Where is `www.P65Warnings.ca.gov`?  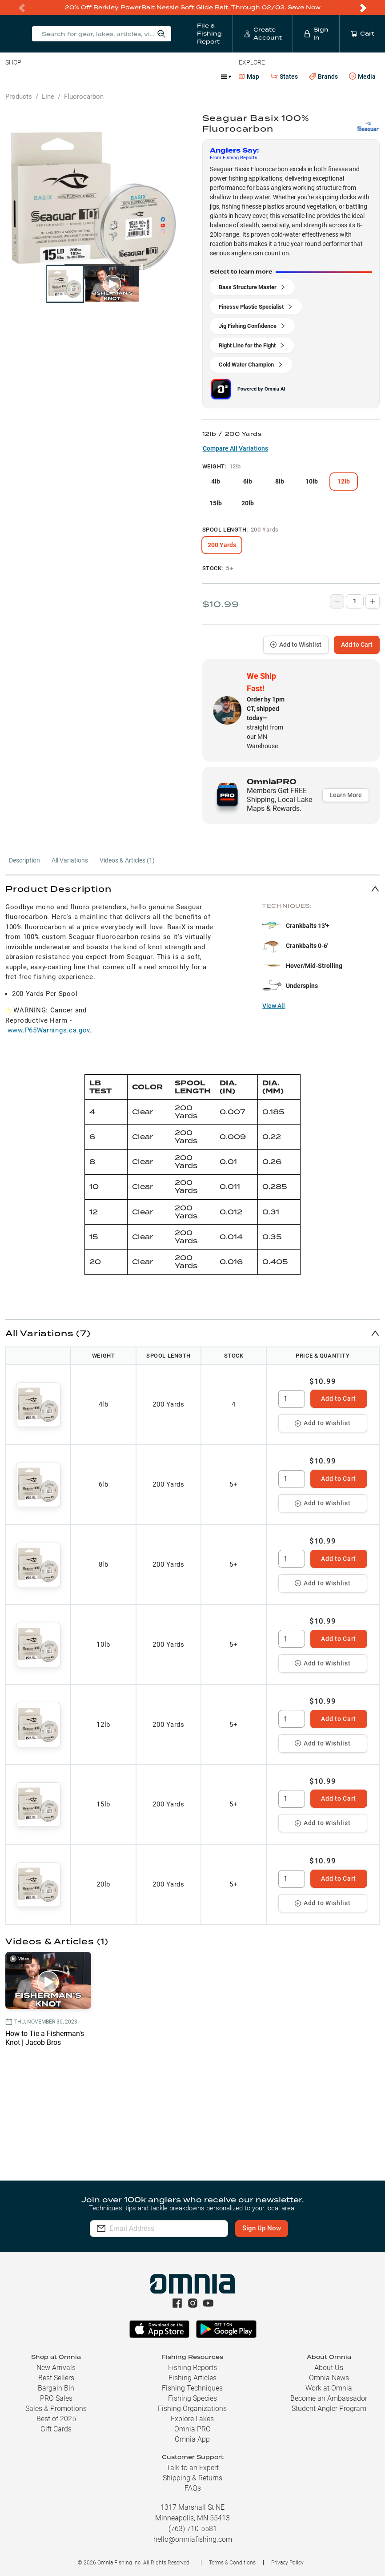 www.P65Warnings.ca.gov is located at coordinates (49, 1030).